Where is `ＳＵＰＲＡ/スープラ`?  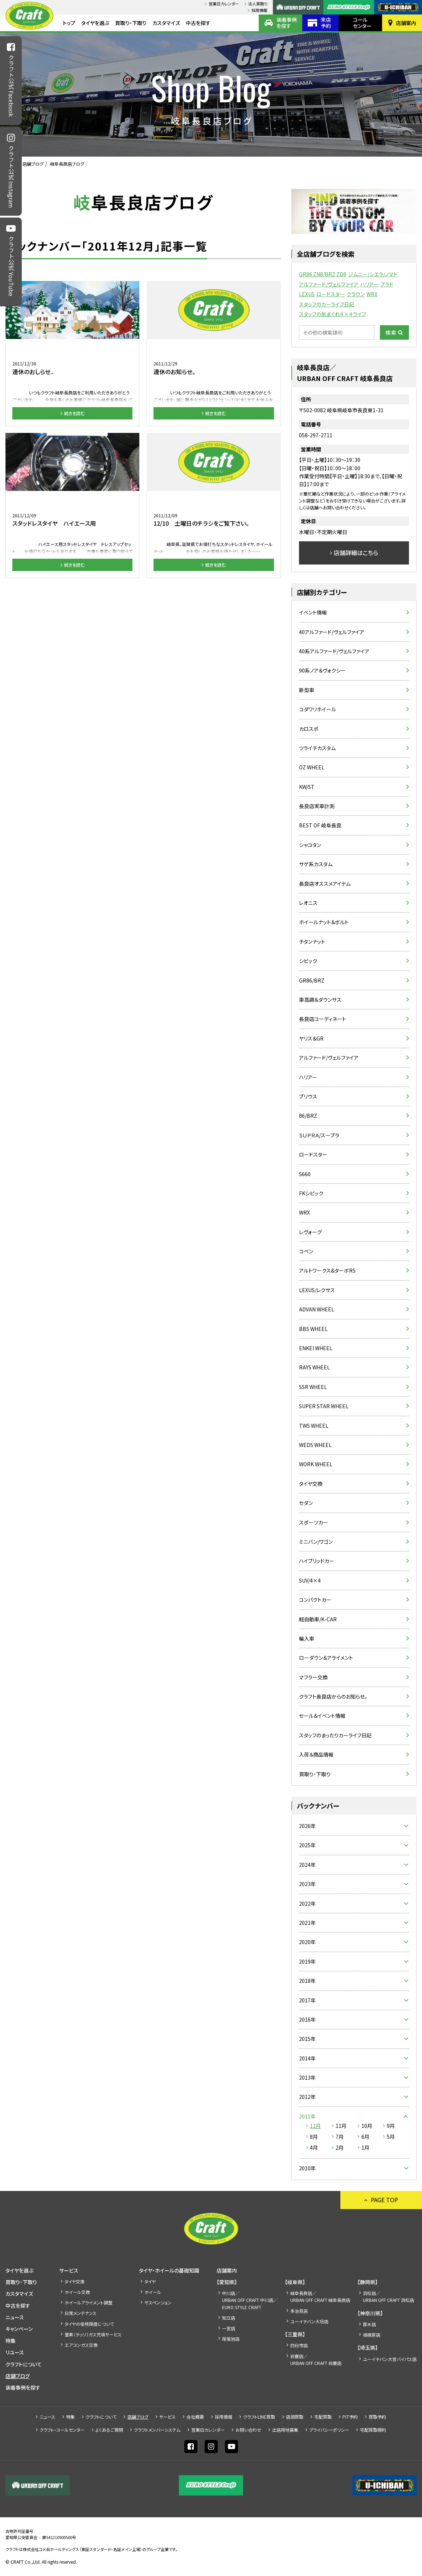 ＳＵＰＲＡ/スープラ is located at coordinates (319, 1135).